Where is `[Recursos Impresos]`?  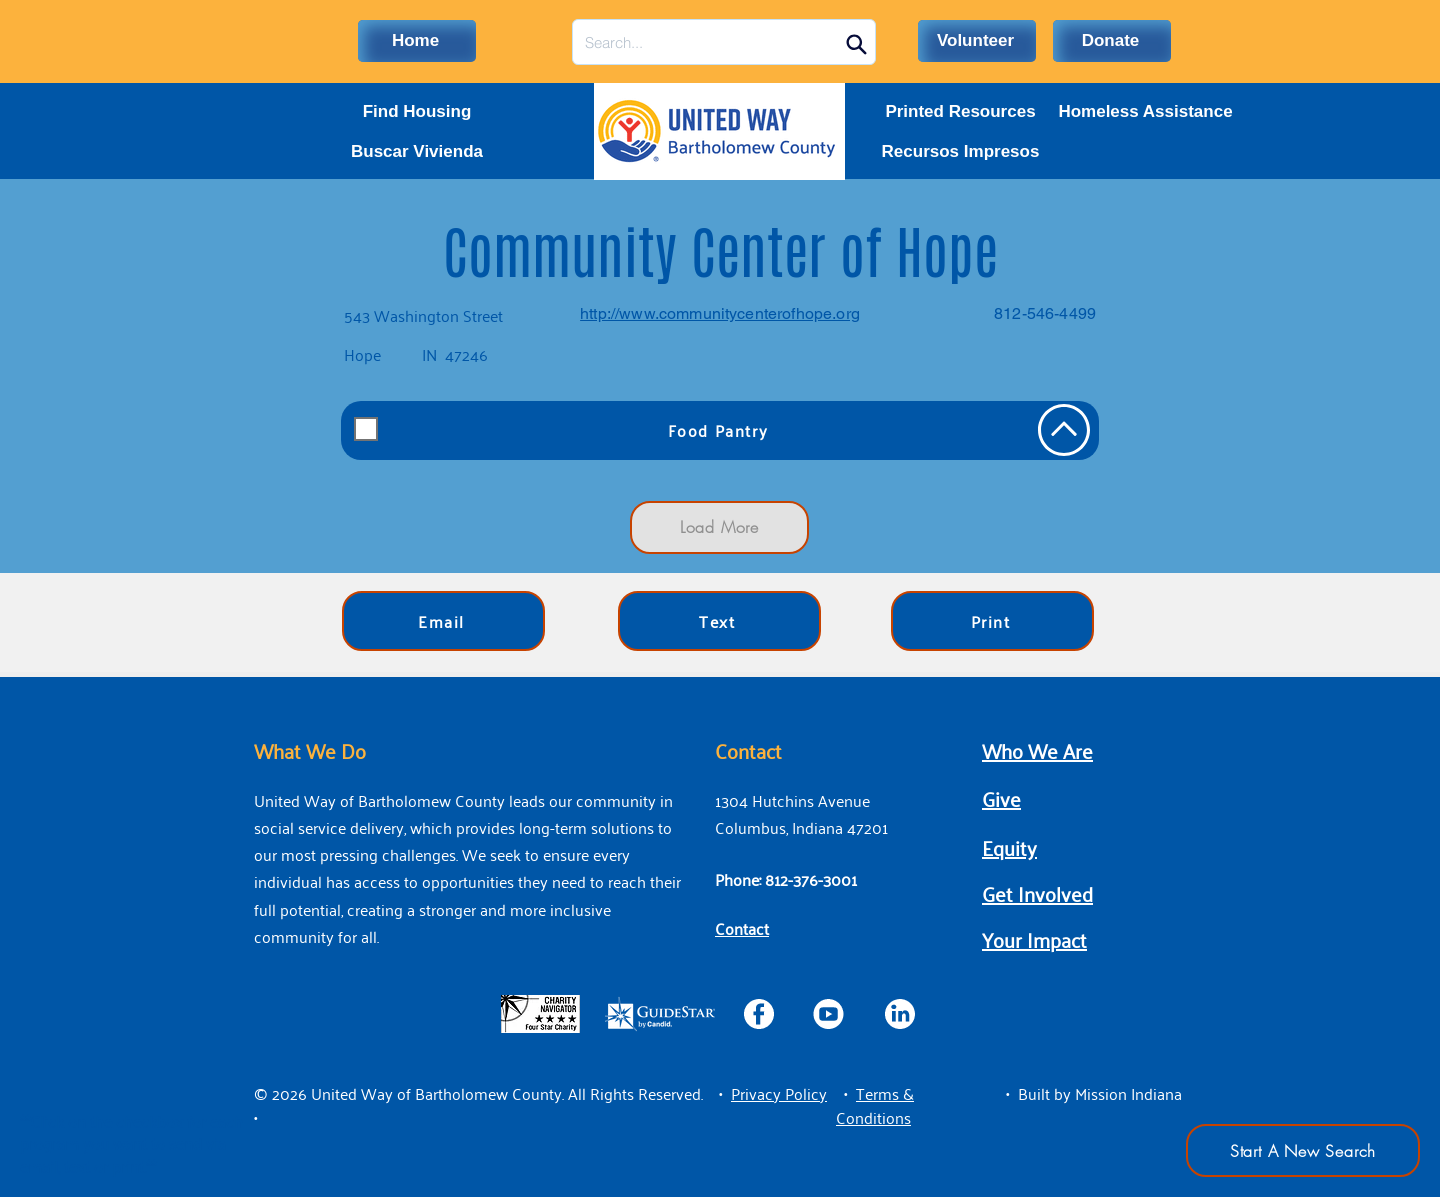
[Recursos Impresos] is located at coordinates (960, 152).